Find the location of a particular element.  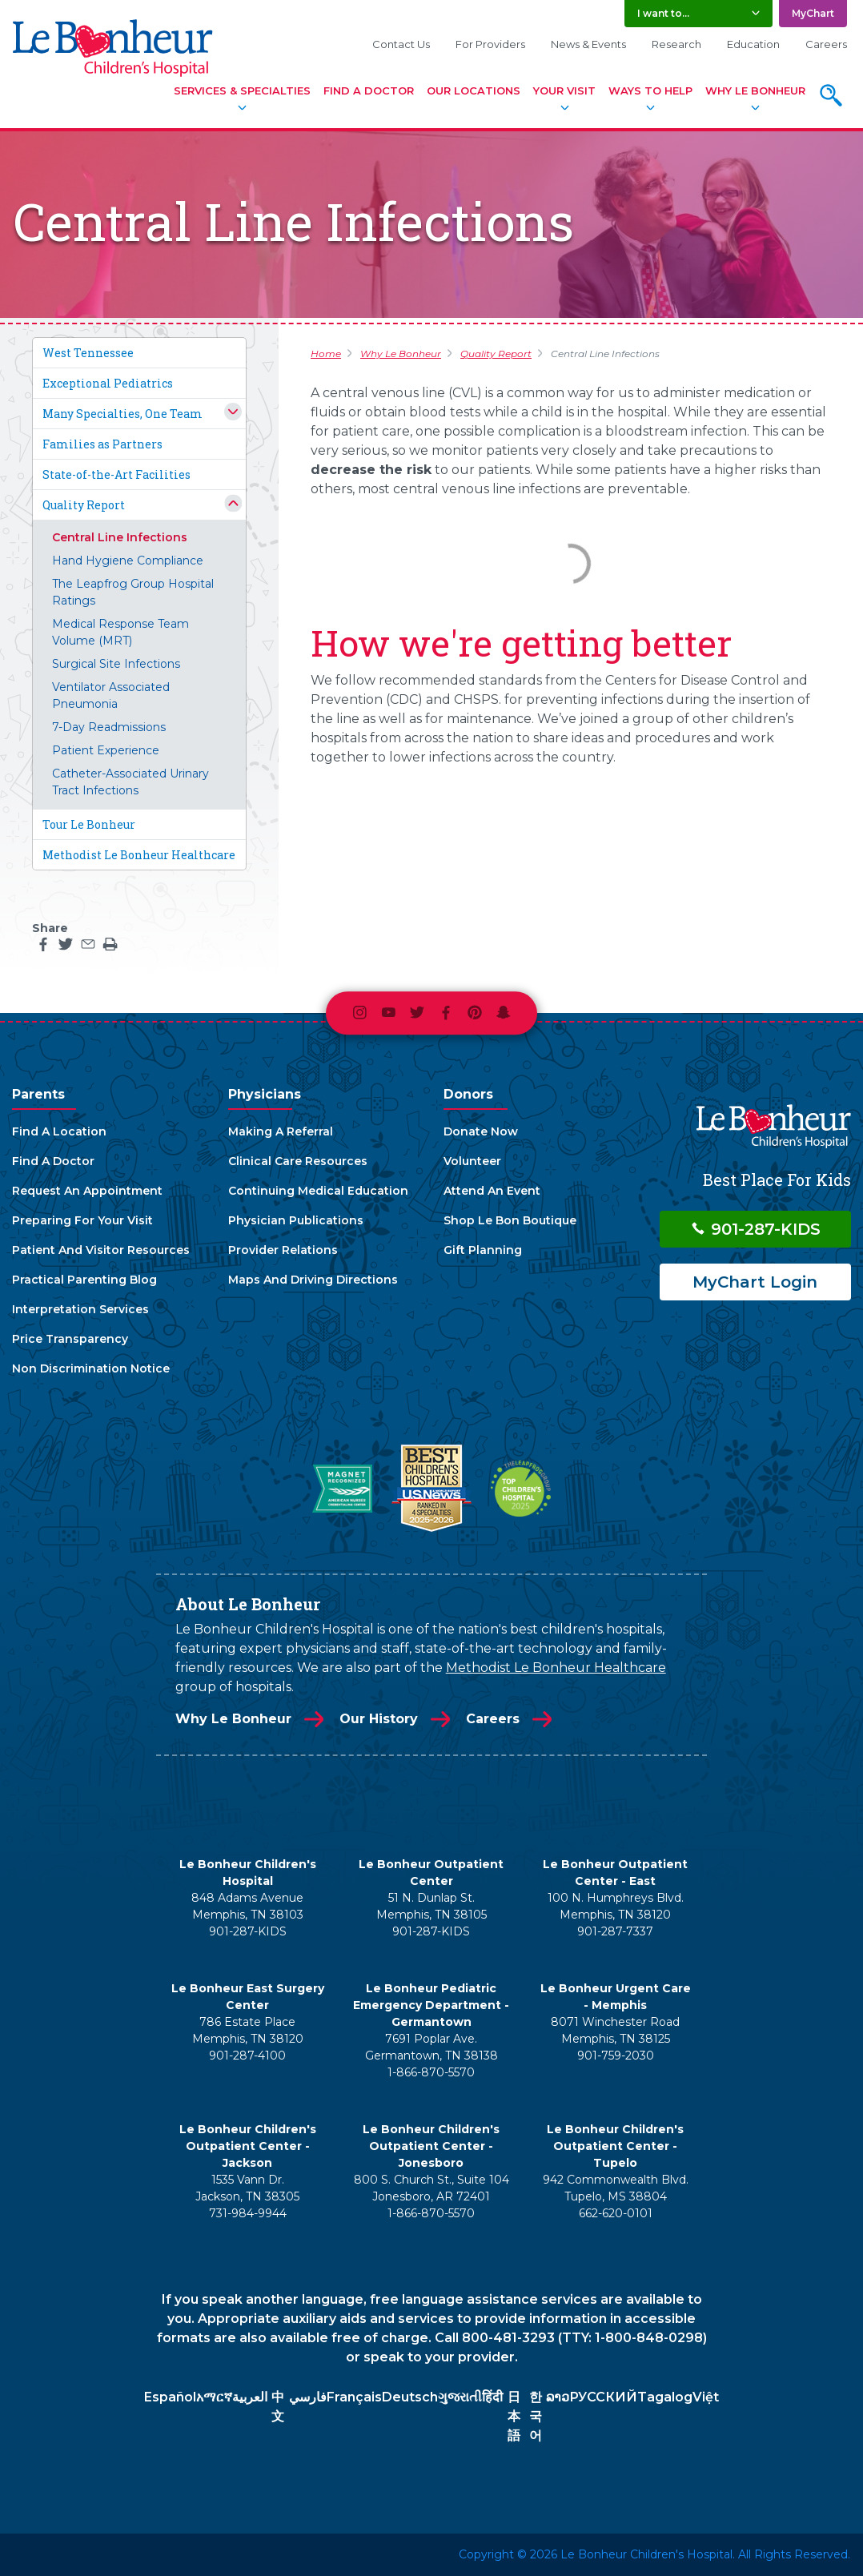

Families as Partners is located at coordinates (102, 444).